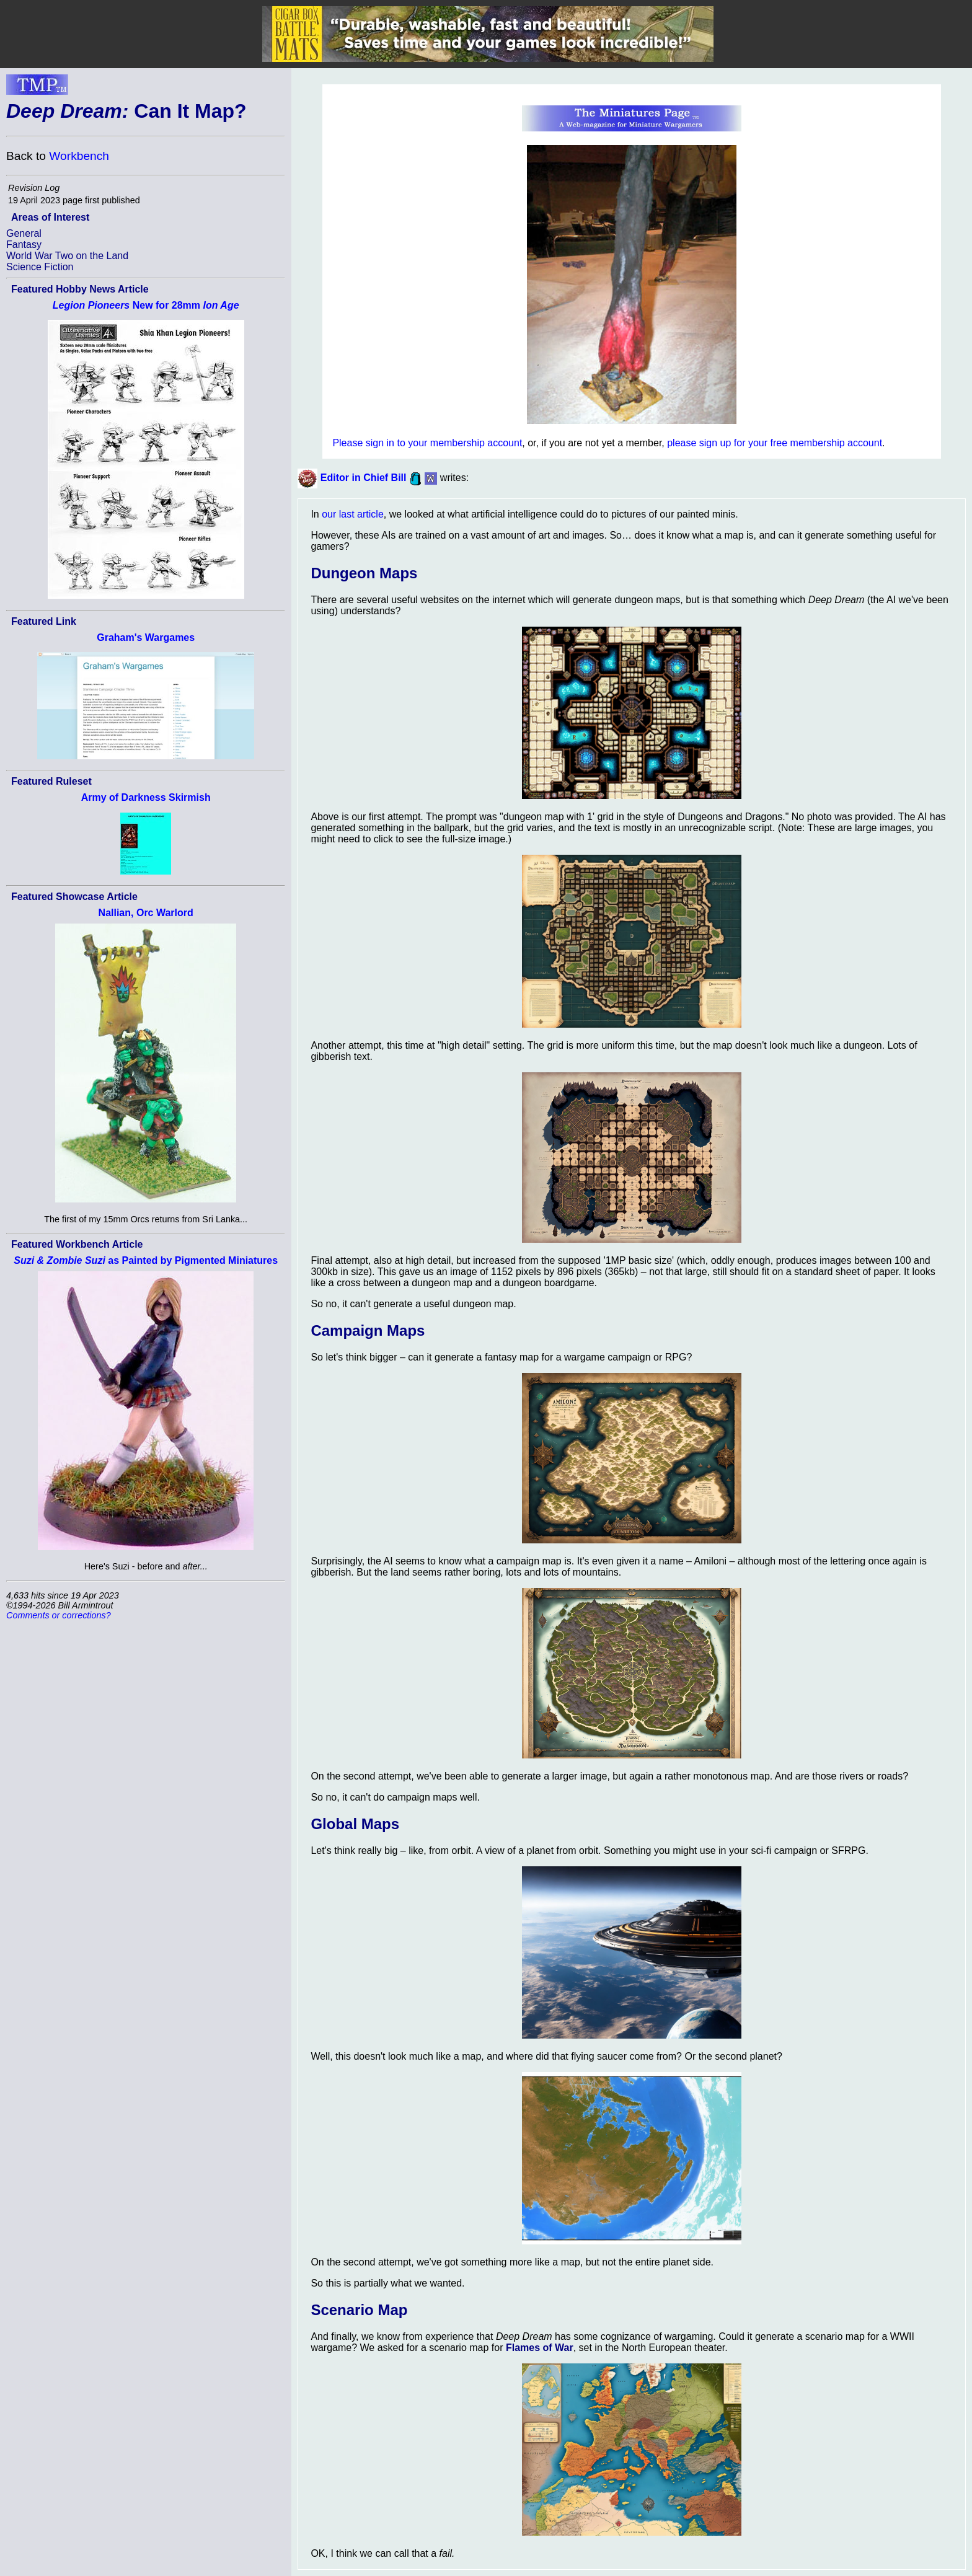 Image resolution: width=972 pixels, height=2576 pixels. I want to click on World War Two on the Land, so click(67, 255).